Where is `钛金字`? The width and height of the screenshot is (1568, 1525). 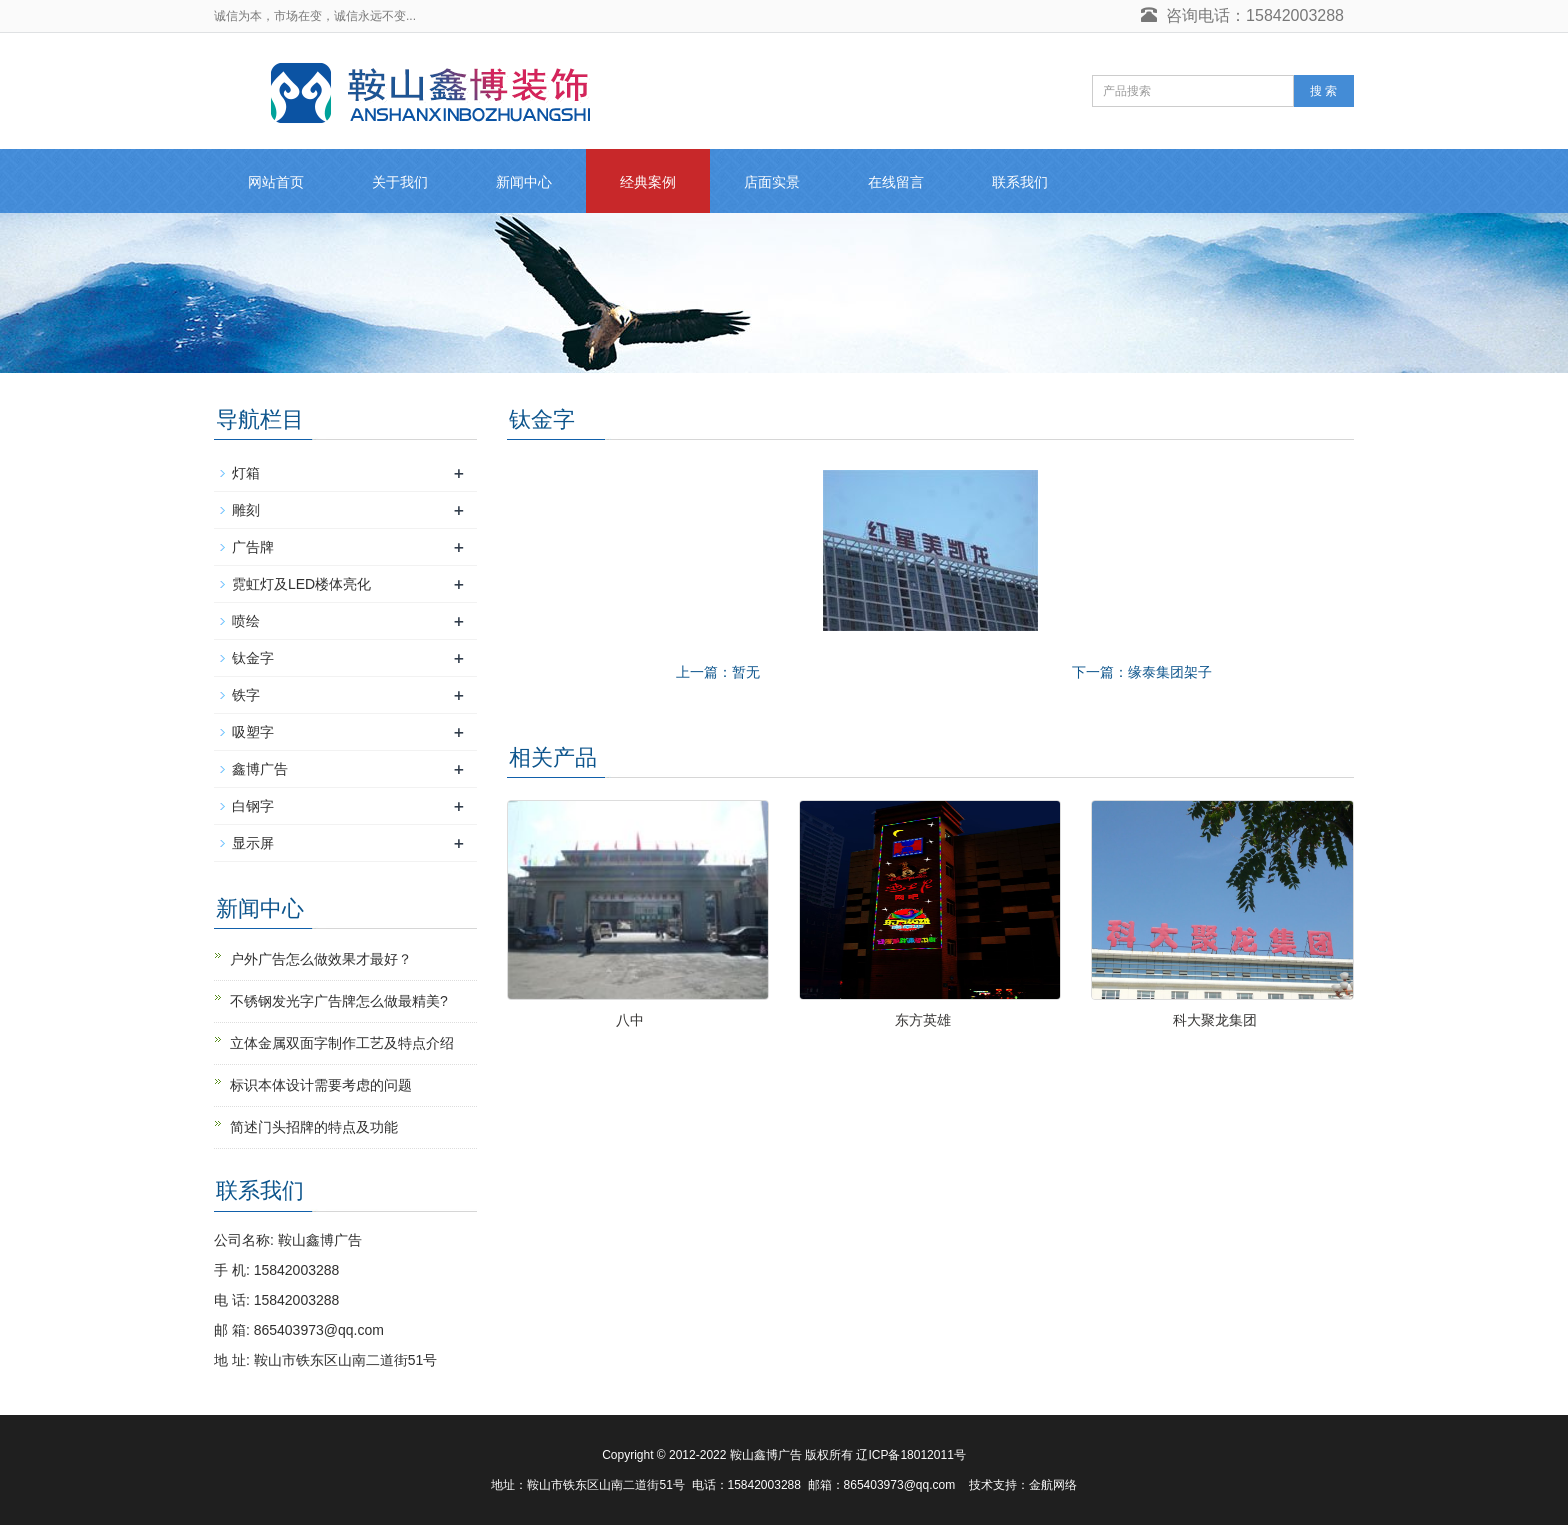
钛金字 is located at coordinates (253, 658).